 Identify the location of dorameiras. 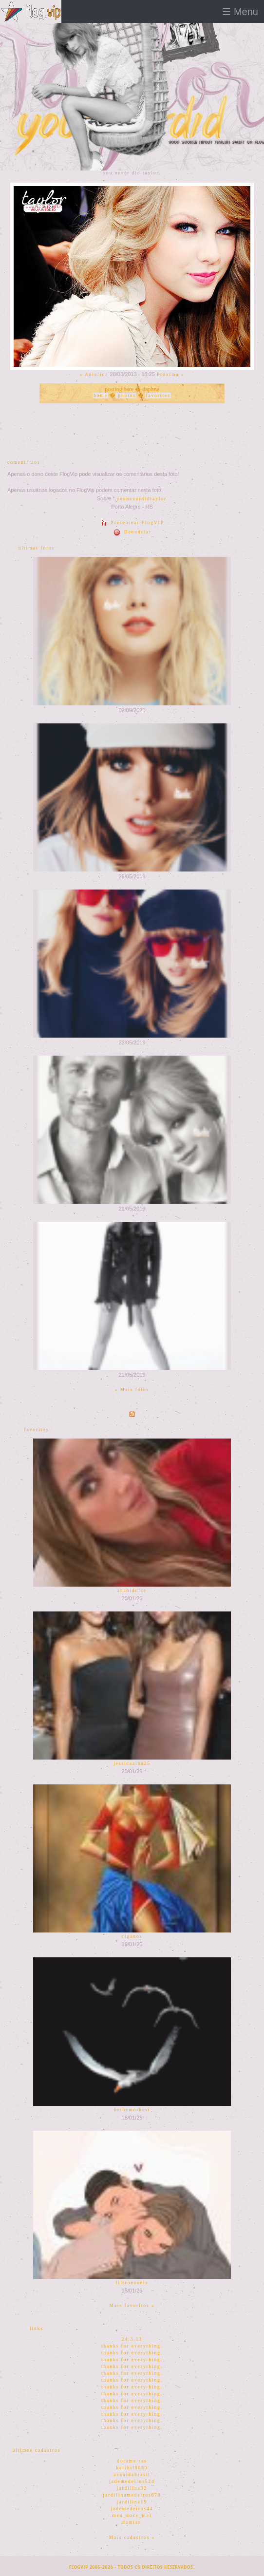
(132, 2461).